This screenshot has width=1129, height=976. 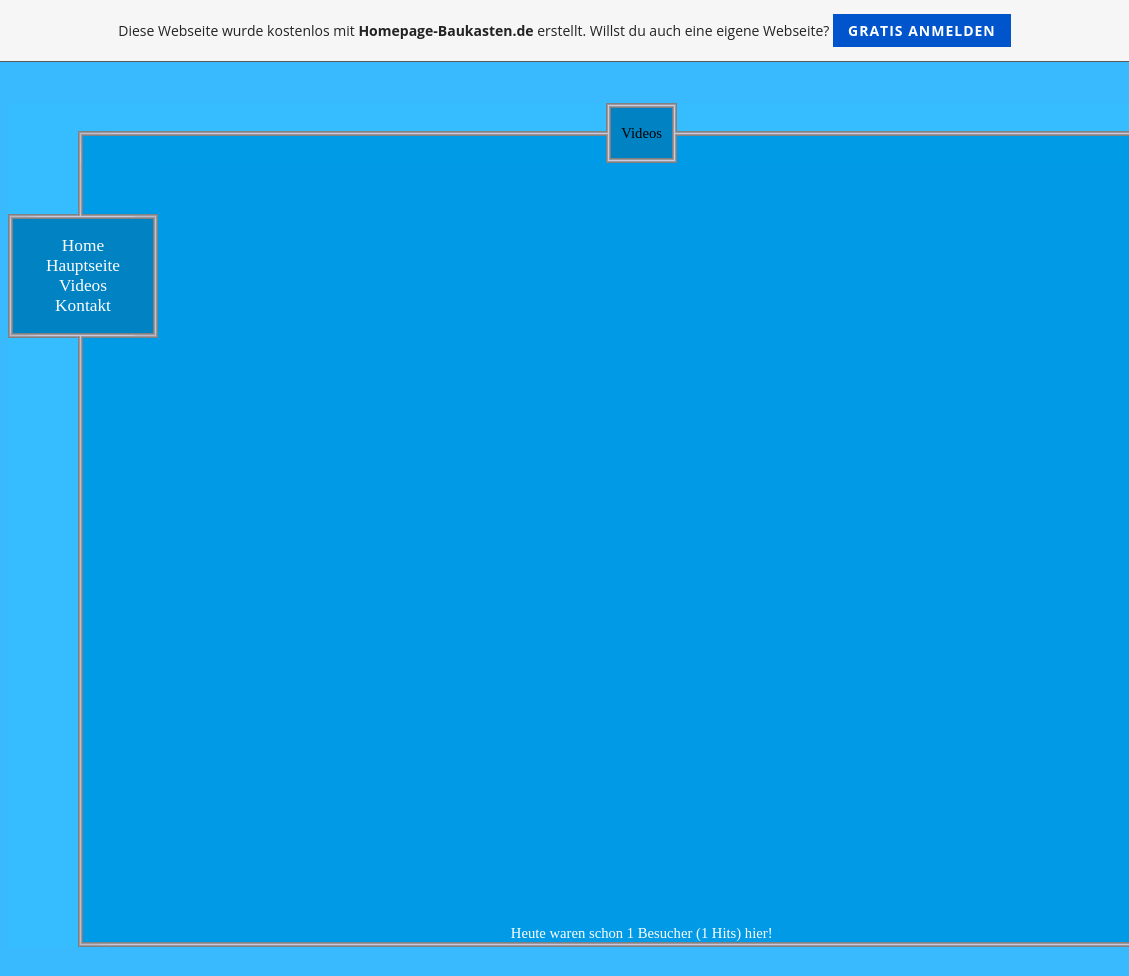 I want to click on Kontakt, so click(x=83, y=305).